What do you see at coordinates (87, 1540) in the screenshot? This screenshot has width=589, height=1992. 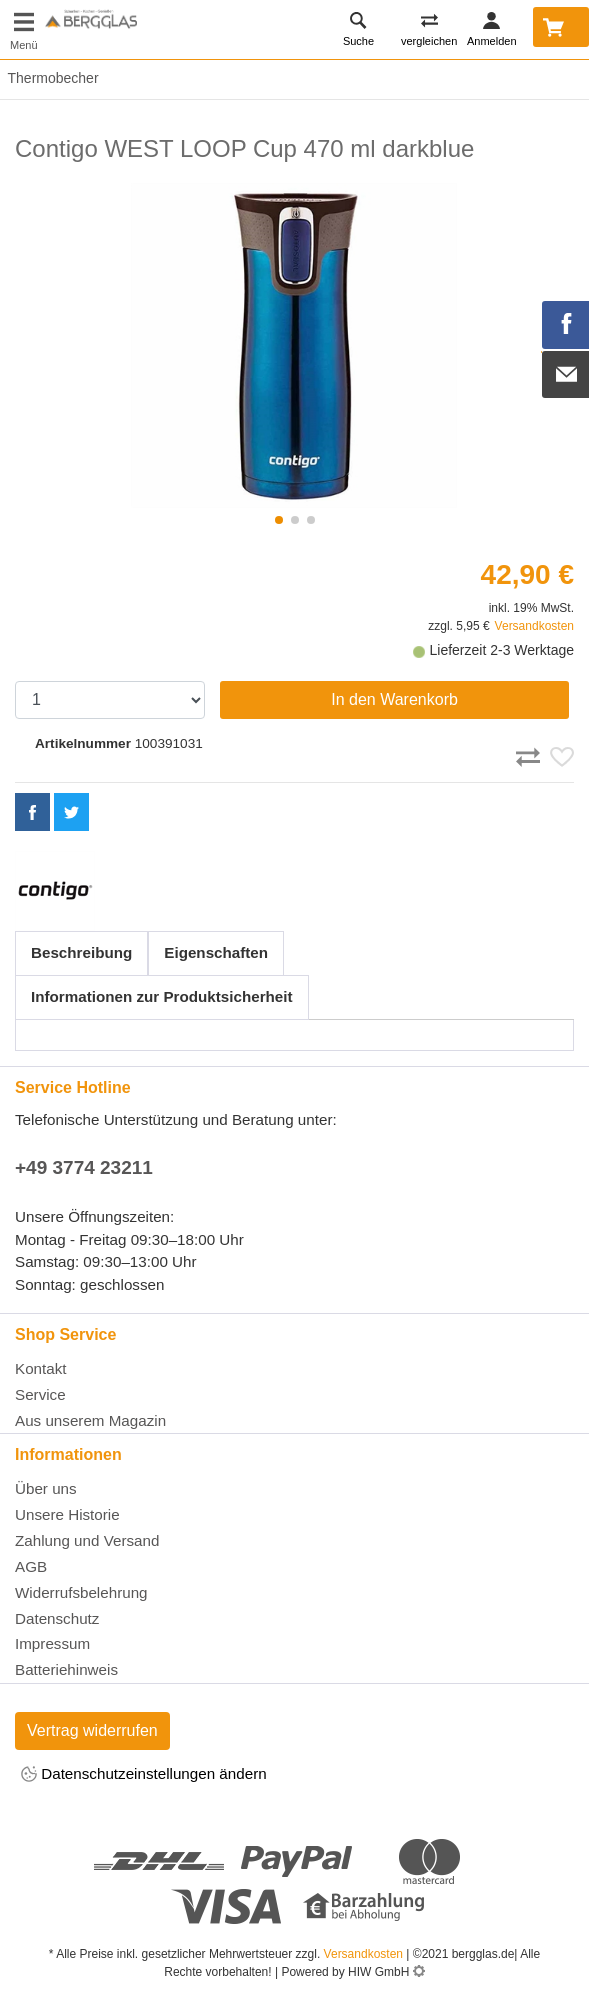 I see `Zahlung und Versand` at bounding box center [87, 1540].